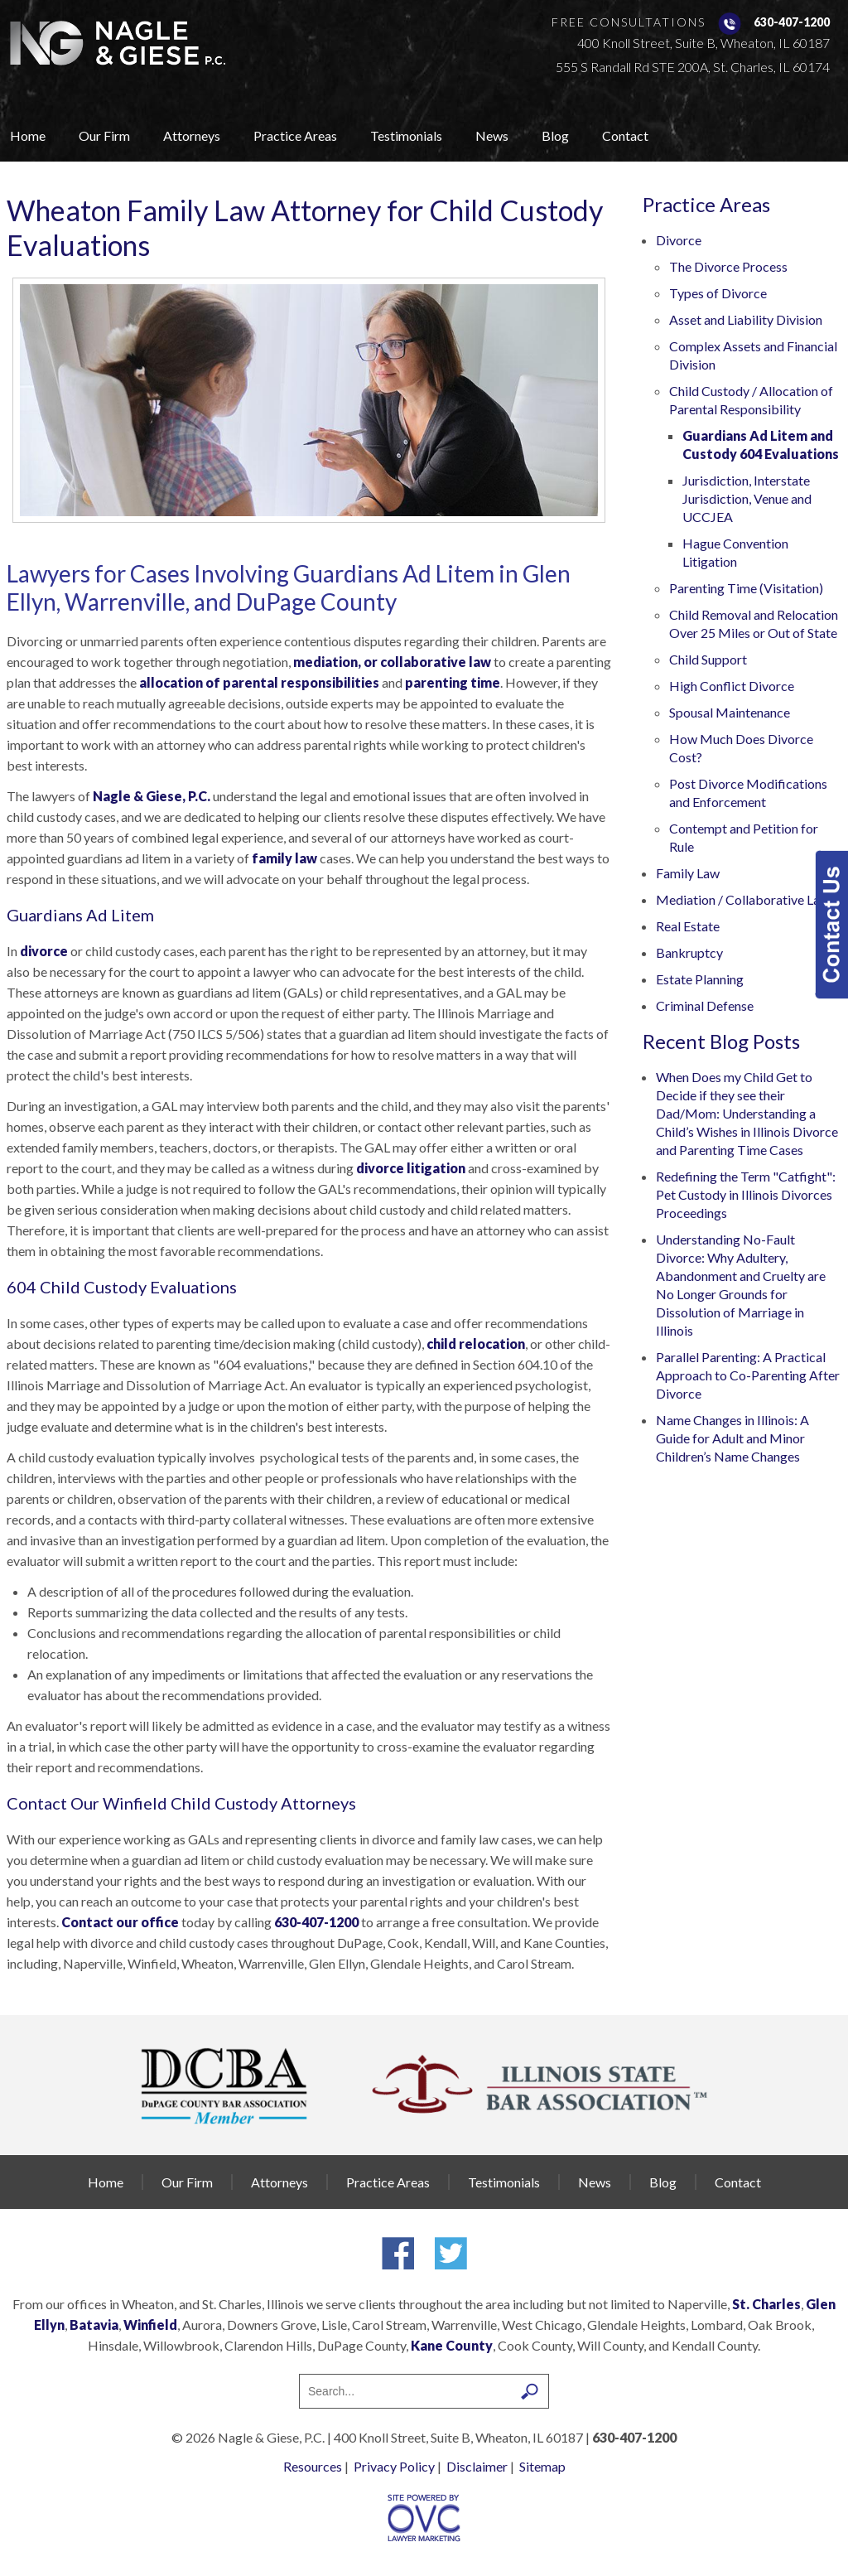  Describe the element at coordinates (678, 240) in the screenshot. I see `Divorce` at that location.